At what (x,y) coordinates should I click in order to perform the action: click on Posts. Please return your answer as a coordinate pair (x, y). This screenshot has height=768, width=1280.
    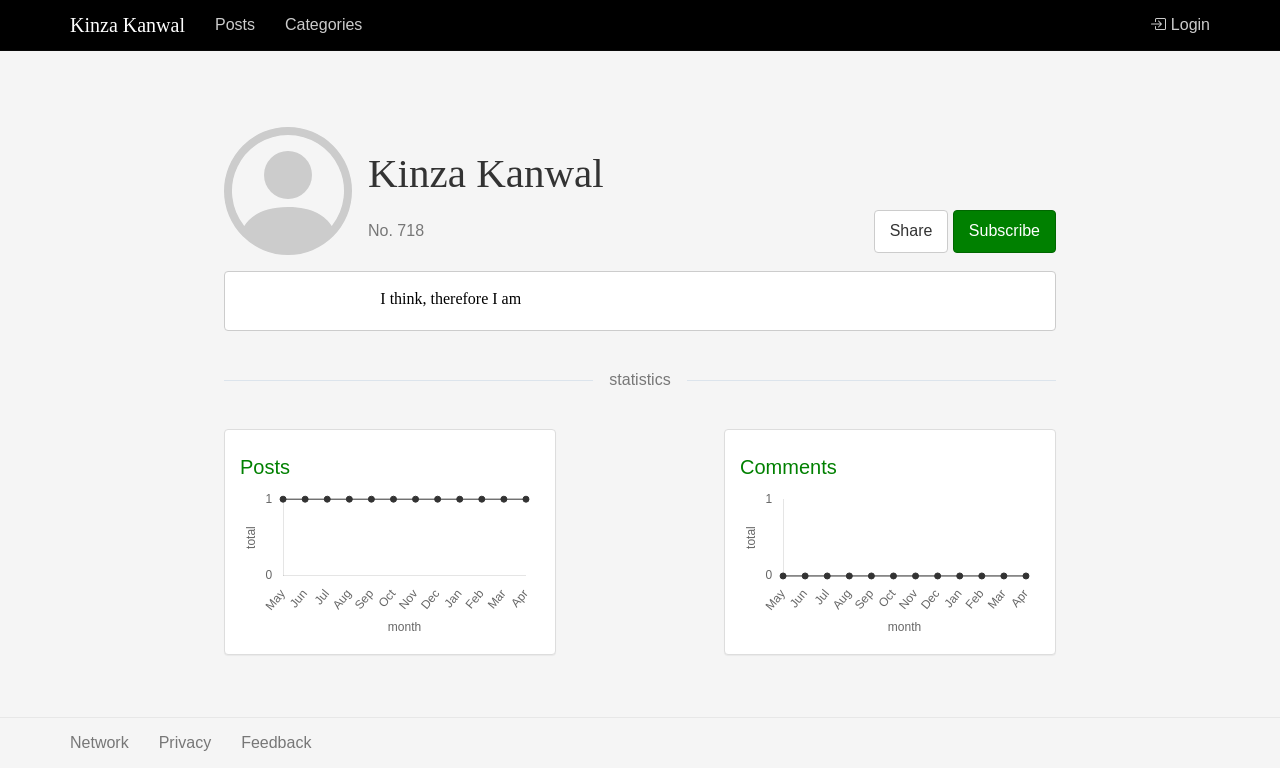
    Looking at the image, I should click on (235, 24).